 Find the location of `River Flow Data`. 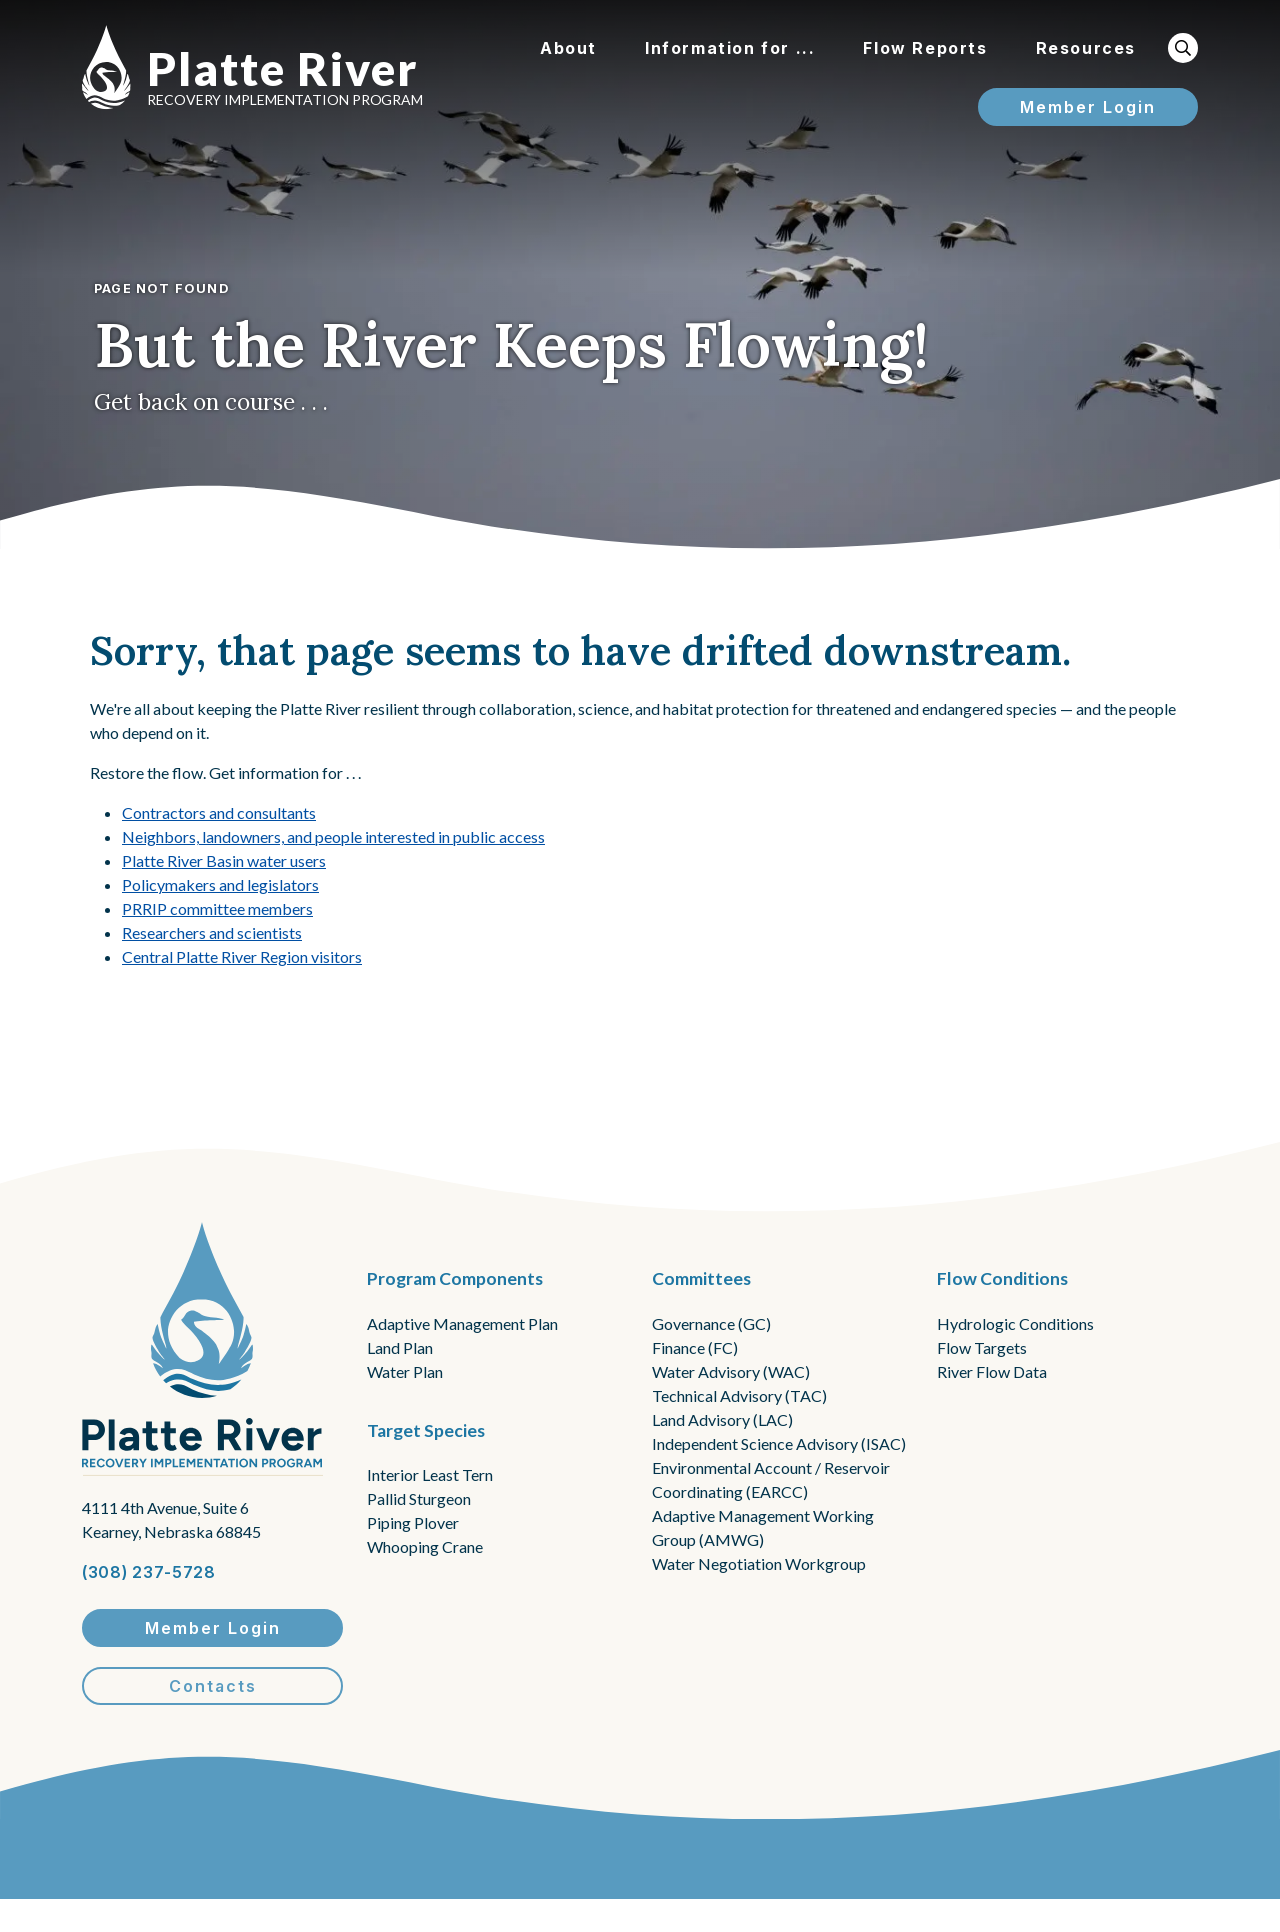

River Flow Data is located at coordinates (992, 1371).